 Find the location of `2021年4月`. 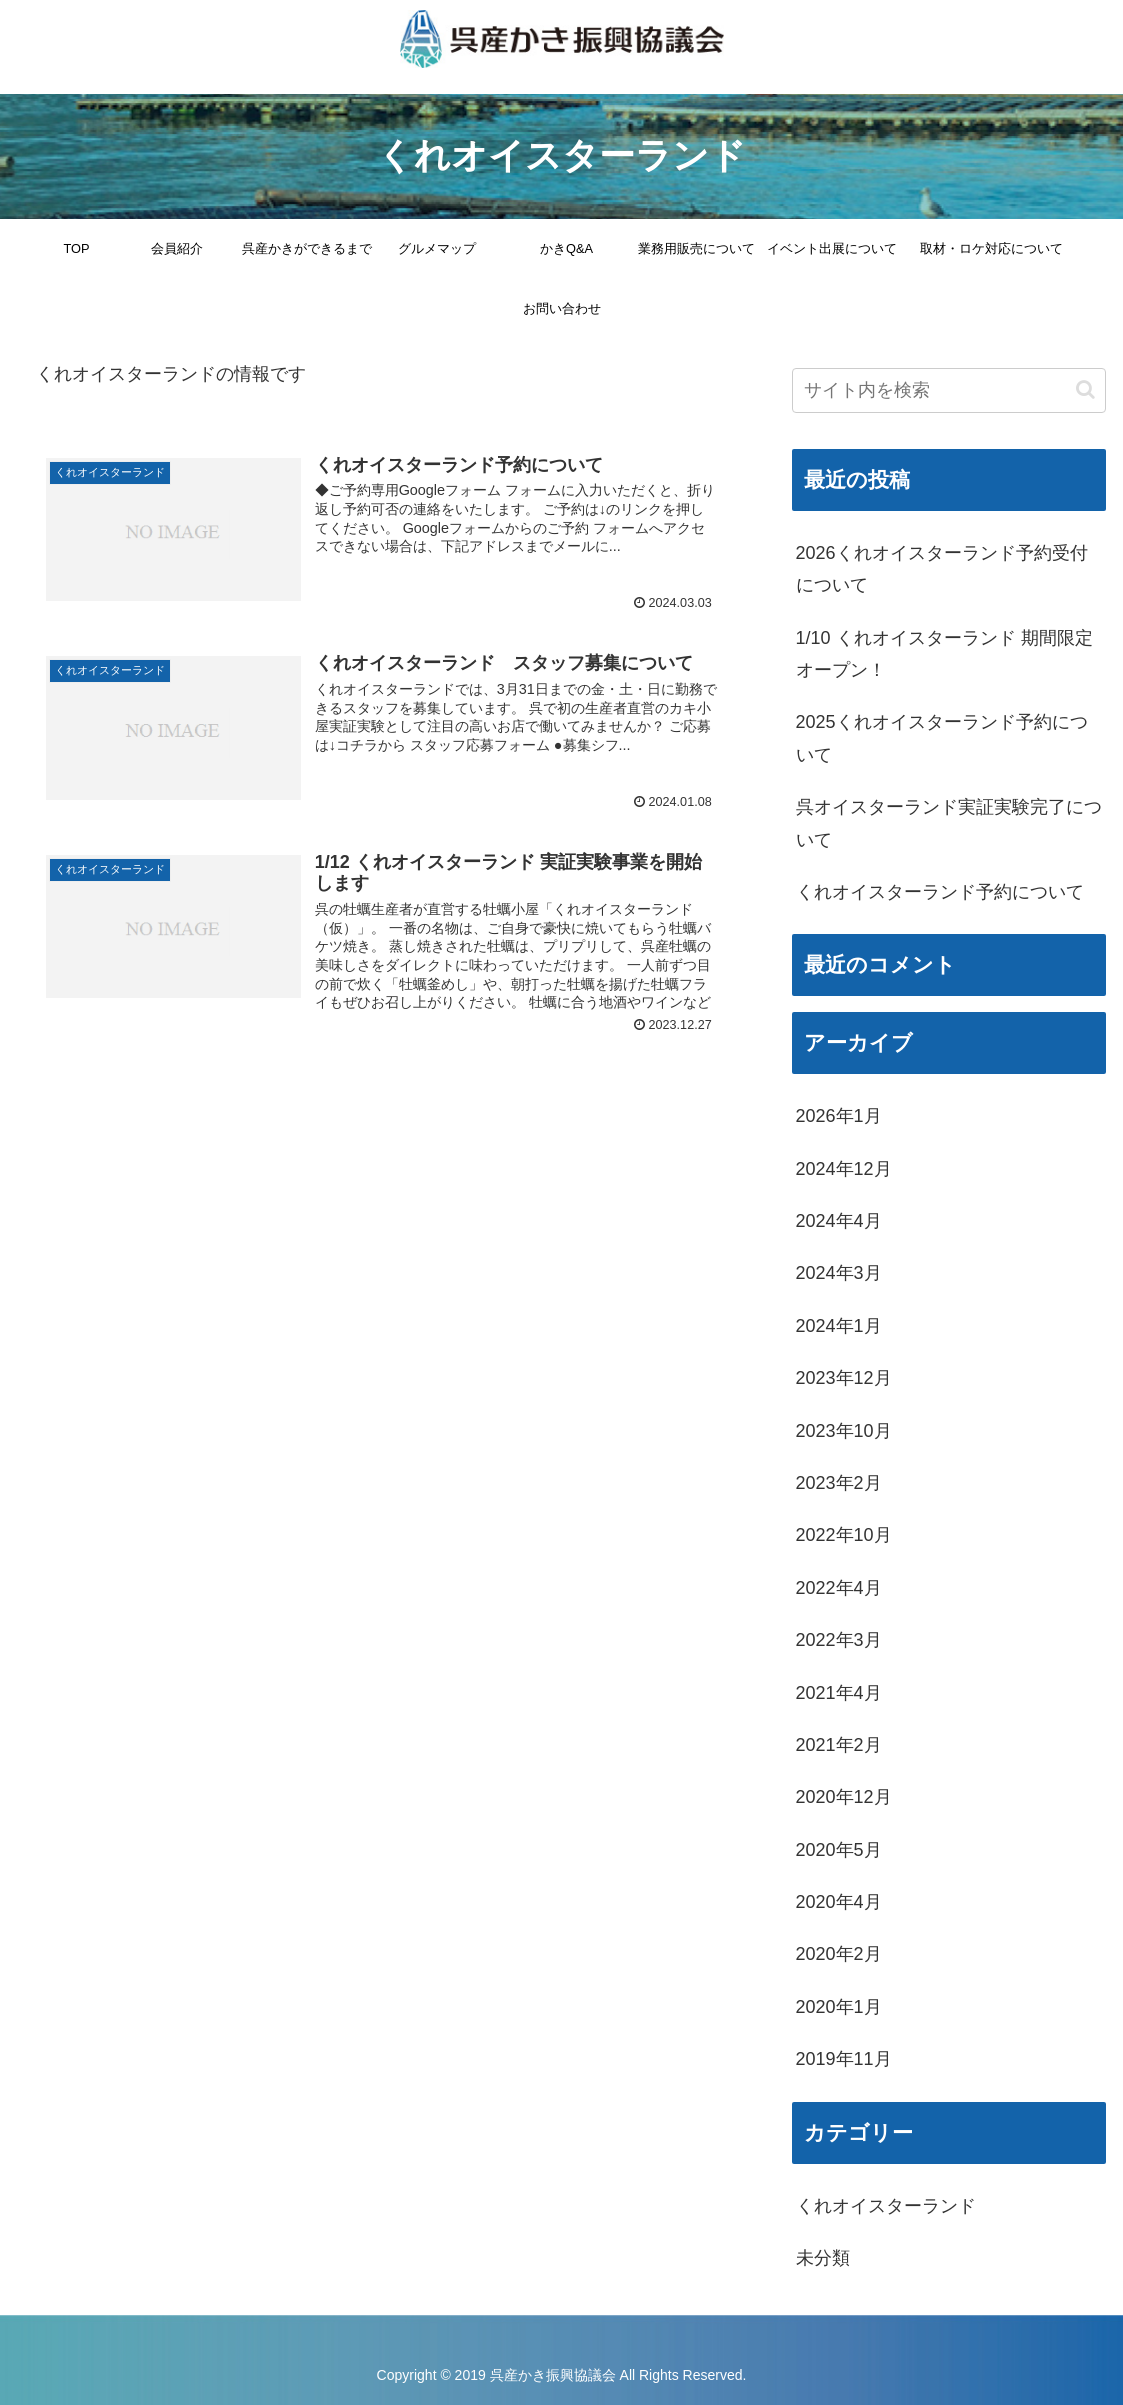

2021年4月 is located at coordinates (839, 1693).